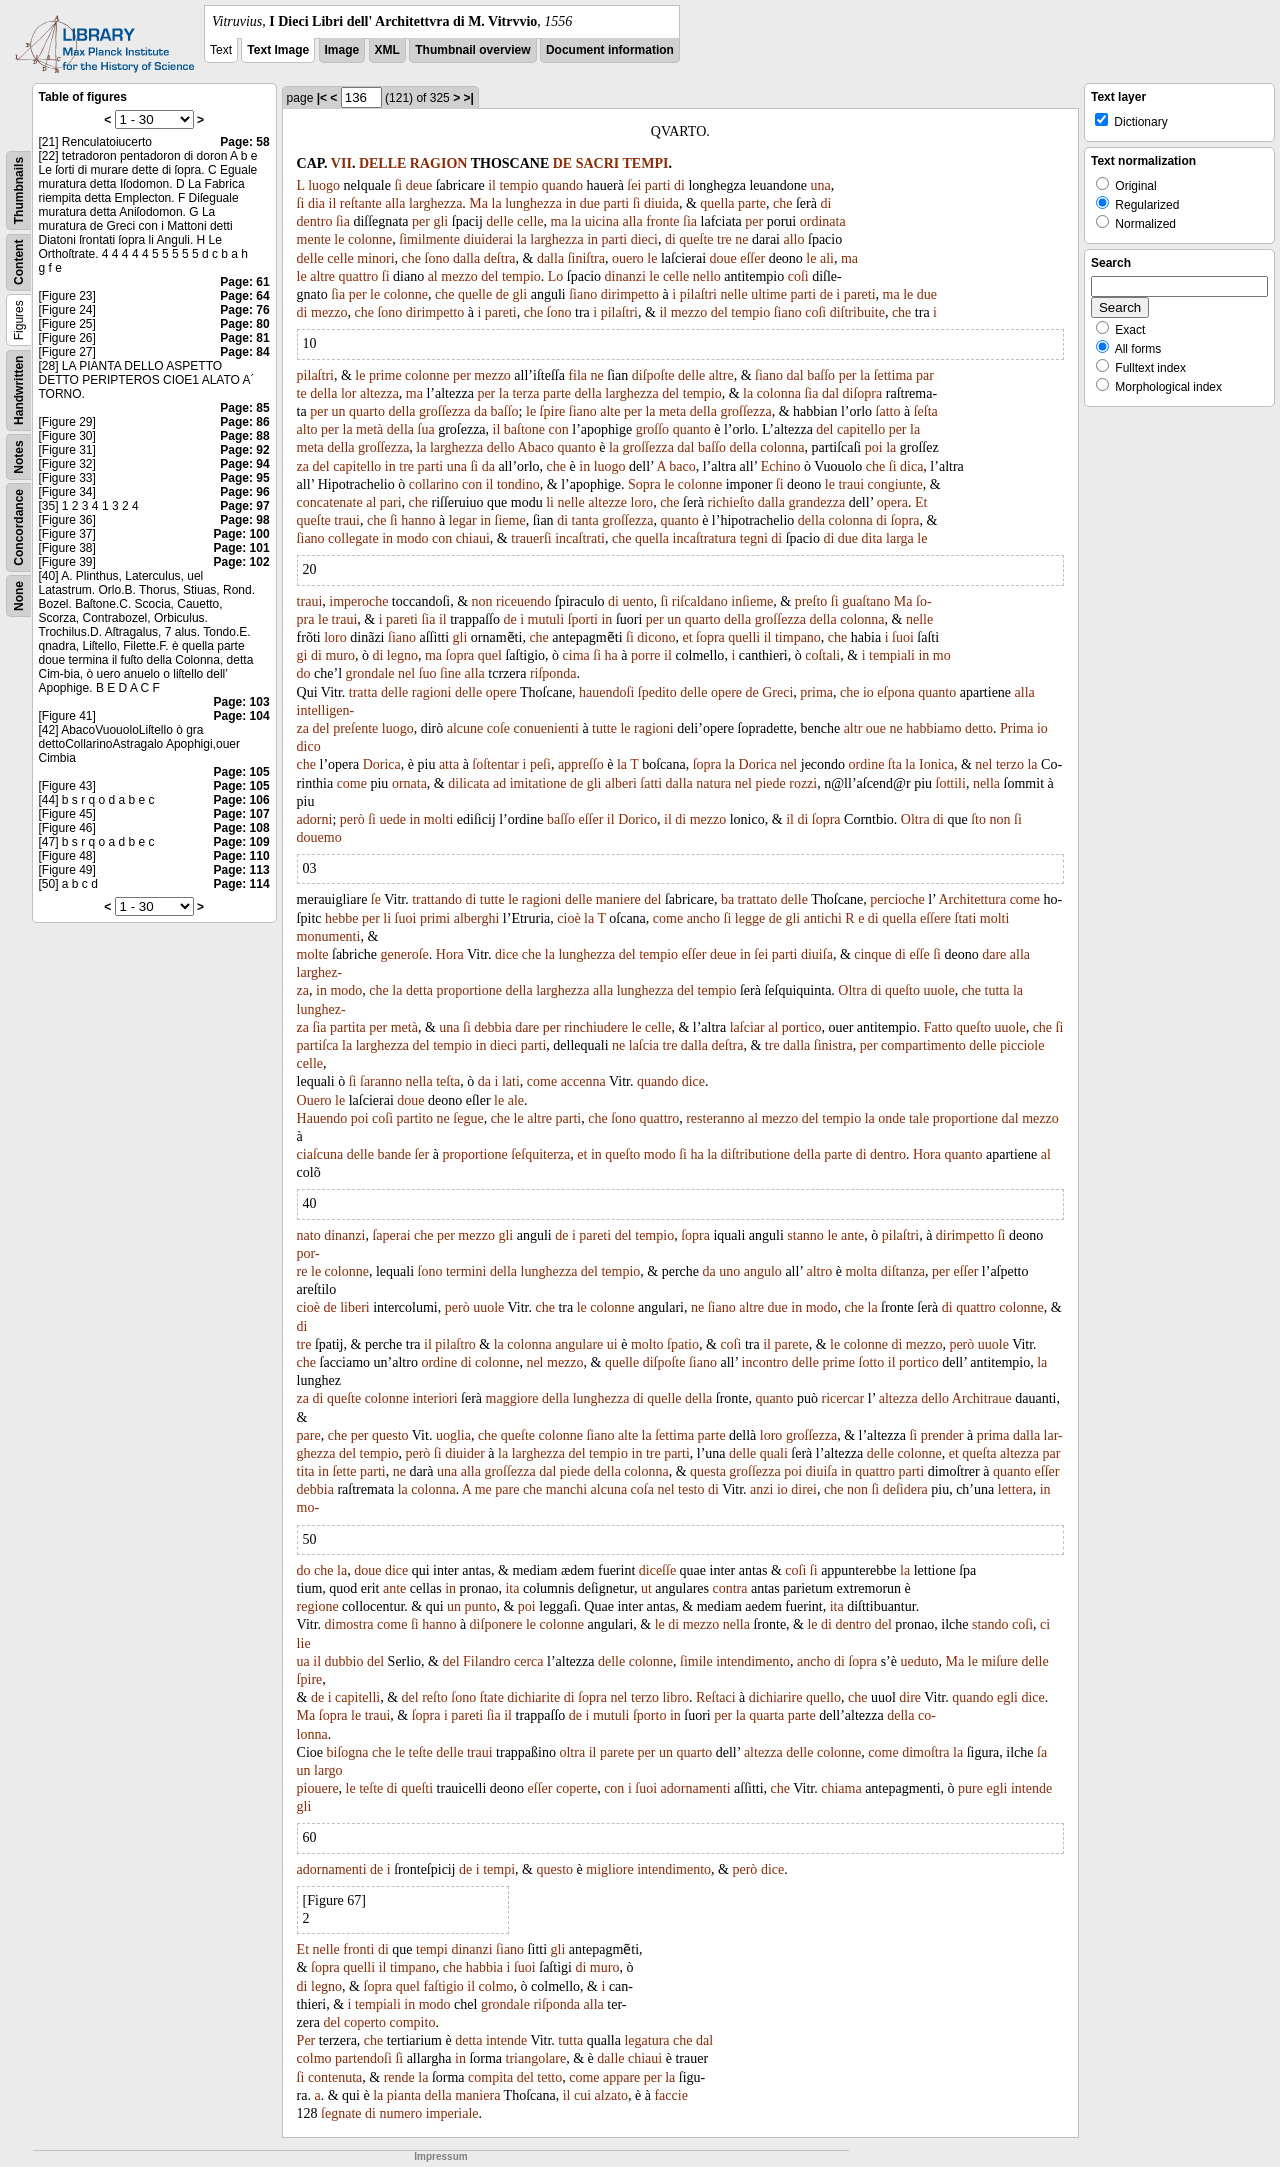  What do you see at coordinates (480, 411) in the screenshot?
I see `da` at bounding box center [480, 411].